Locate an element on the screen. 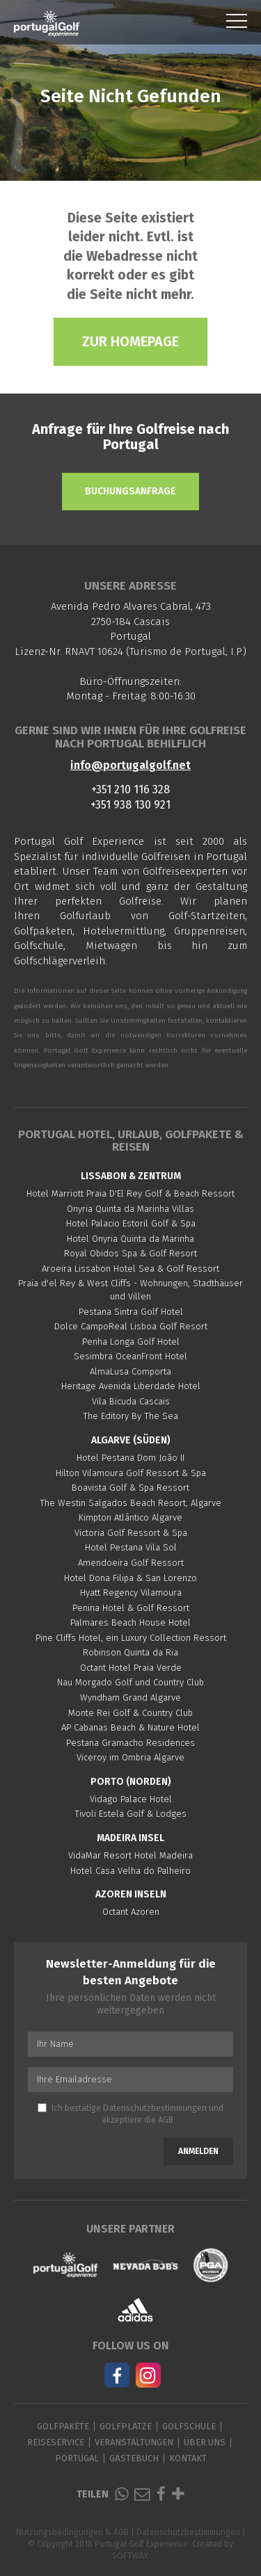 The height and width of the screenshot is (2576, 261). +351 938 130 921 is located at coordinates (130, 804).